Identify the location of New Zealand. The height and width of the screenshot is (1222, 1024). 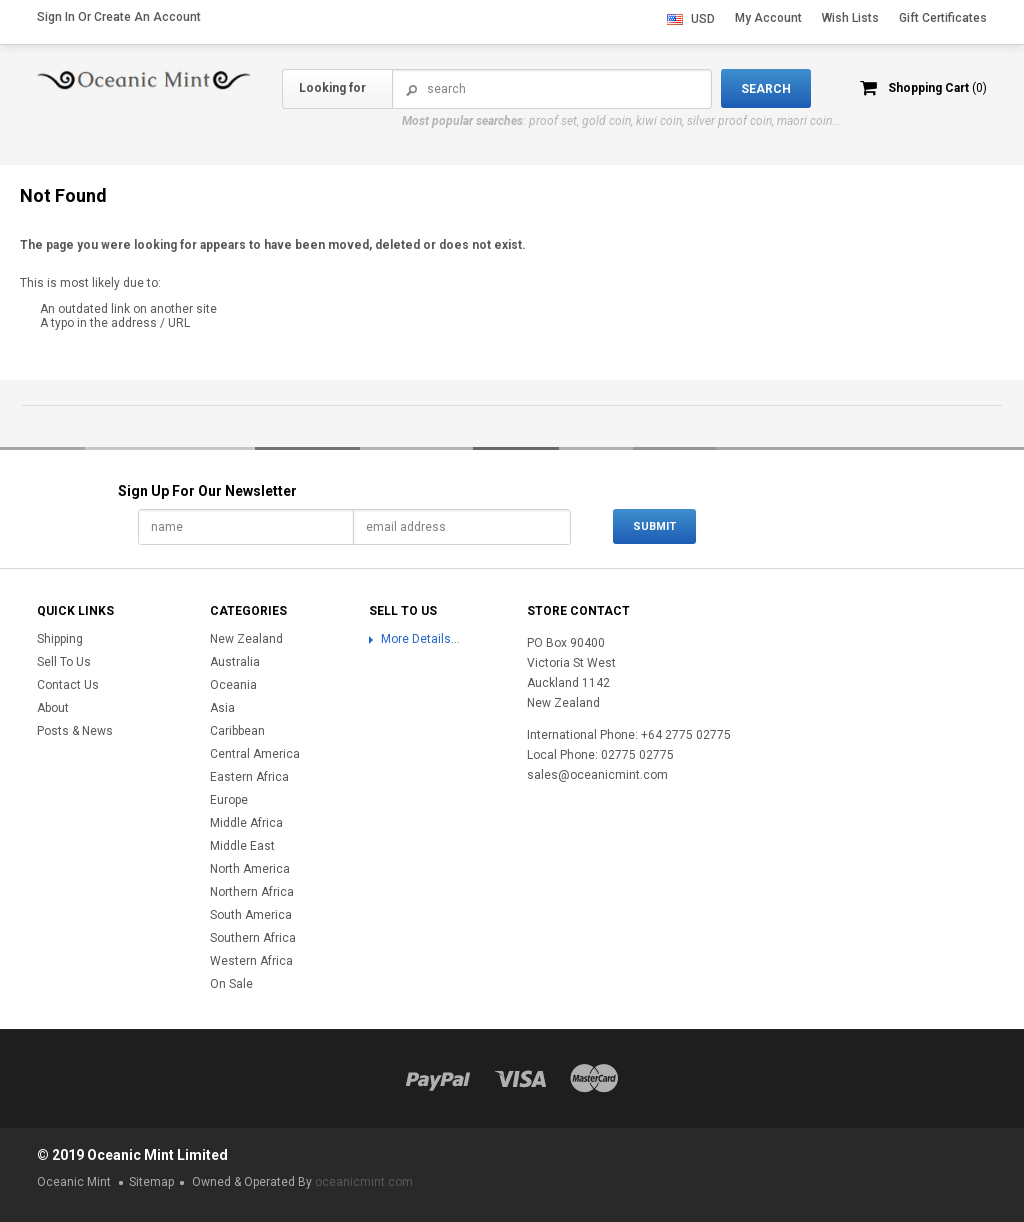
(246, 639).